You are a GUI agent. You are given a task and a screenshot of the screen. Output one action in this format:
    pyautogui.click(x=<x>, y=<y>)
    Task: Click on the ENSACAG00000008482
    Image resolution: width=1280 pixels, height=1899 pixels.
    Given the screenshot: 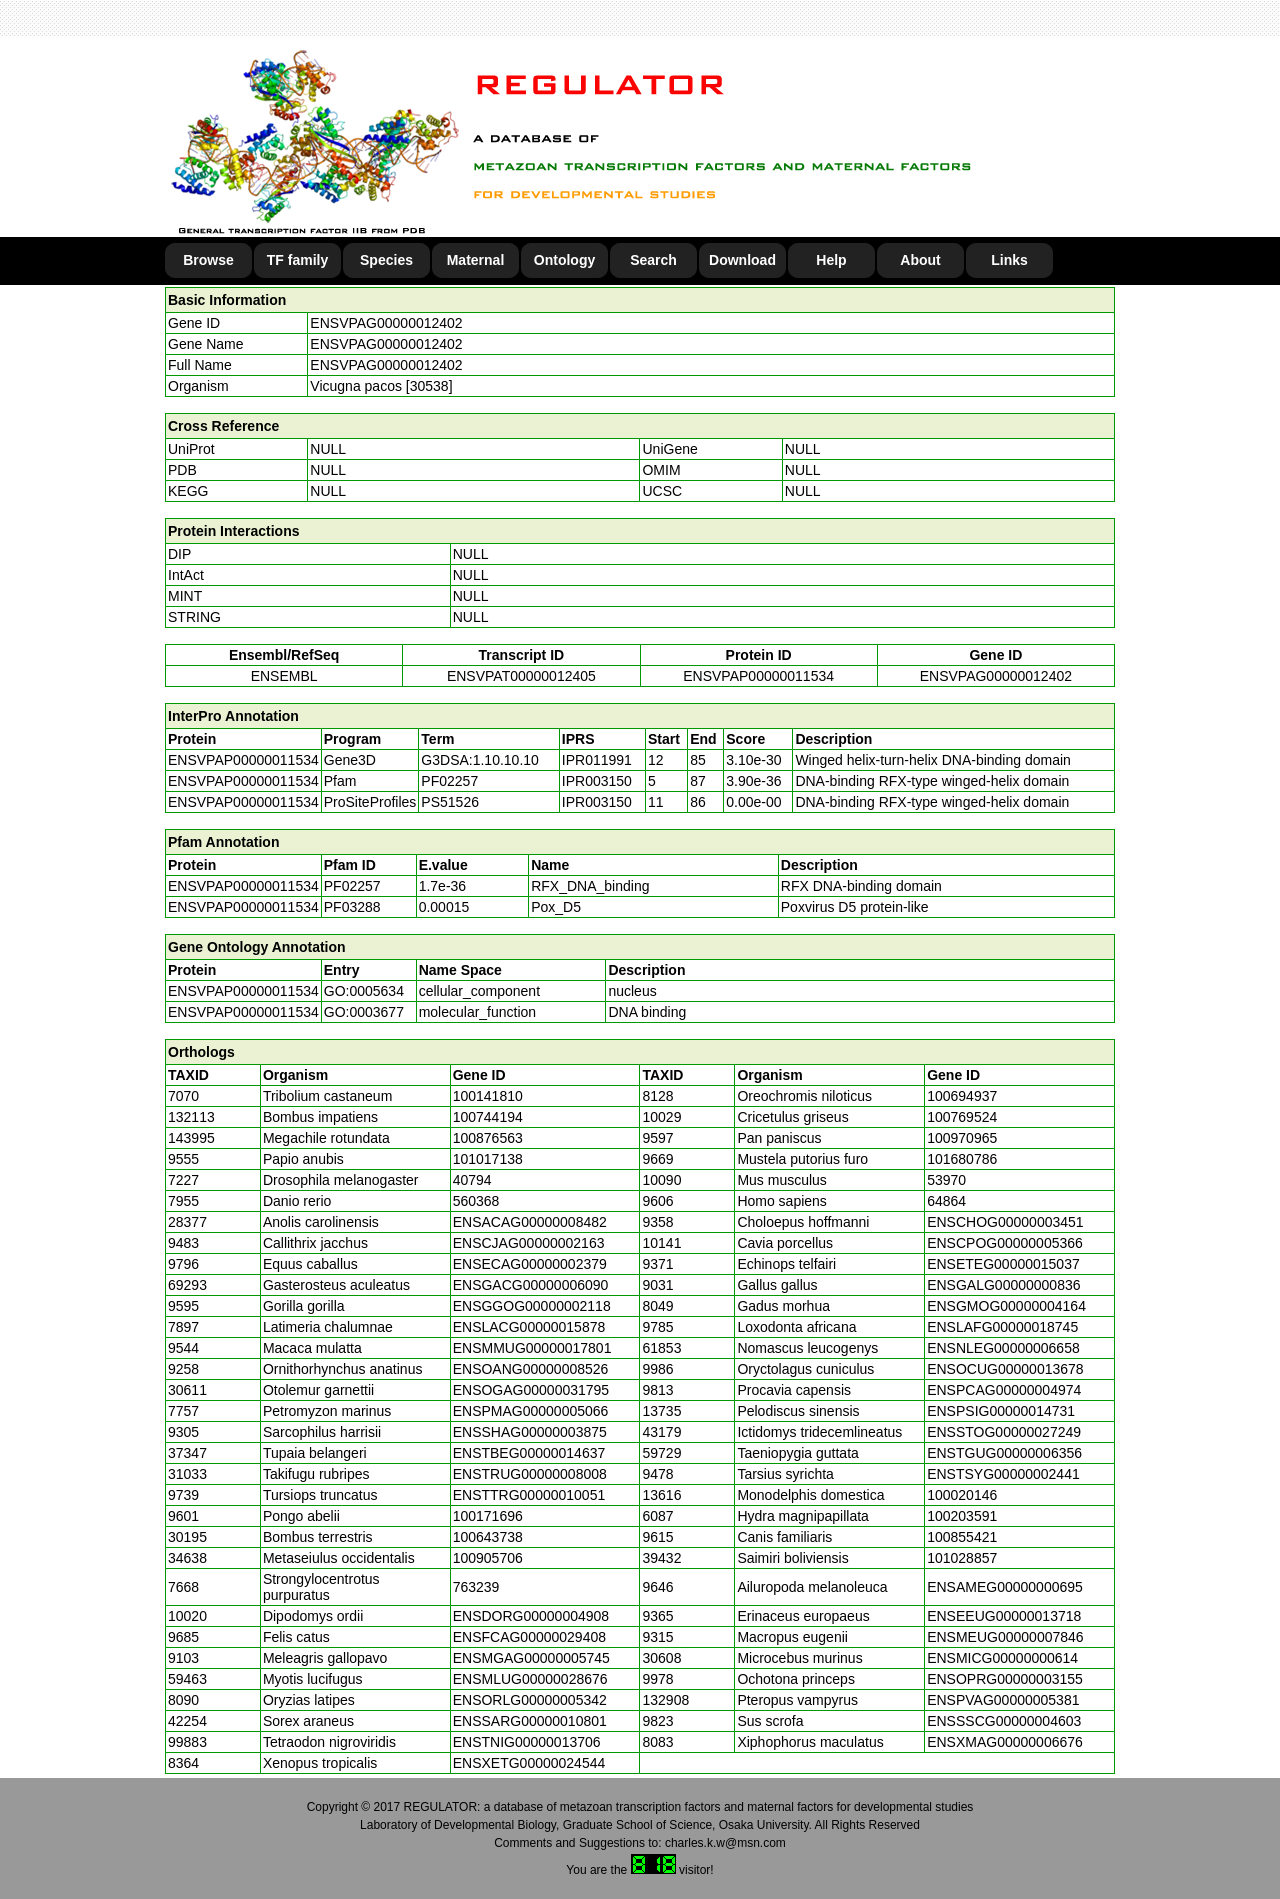 What is the action you would take?
    pyautogui.click(x=530, y=1222)
    